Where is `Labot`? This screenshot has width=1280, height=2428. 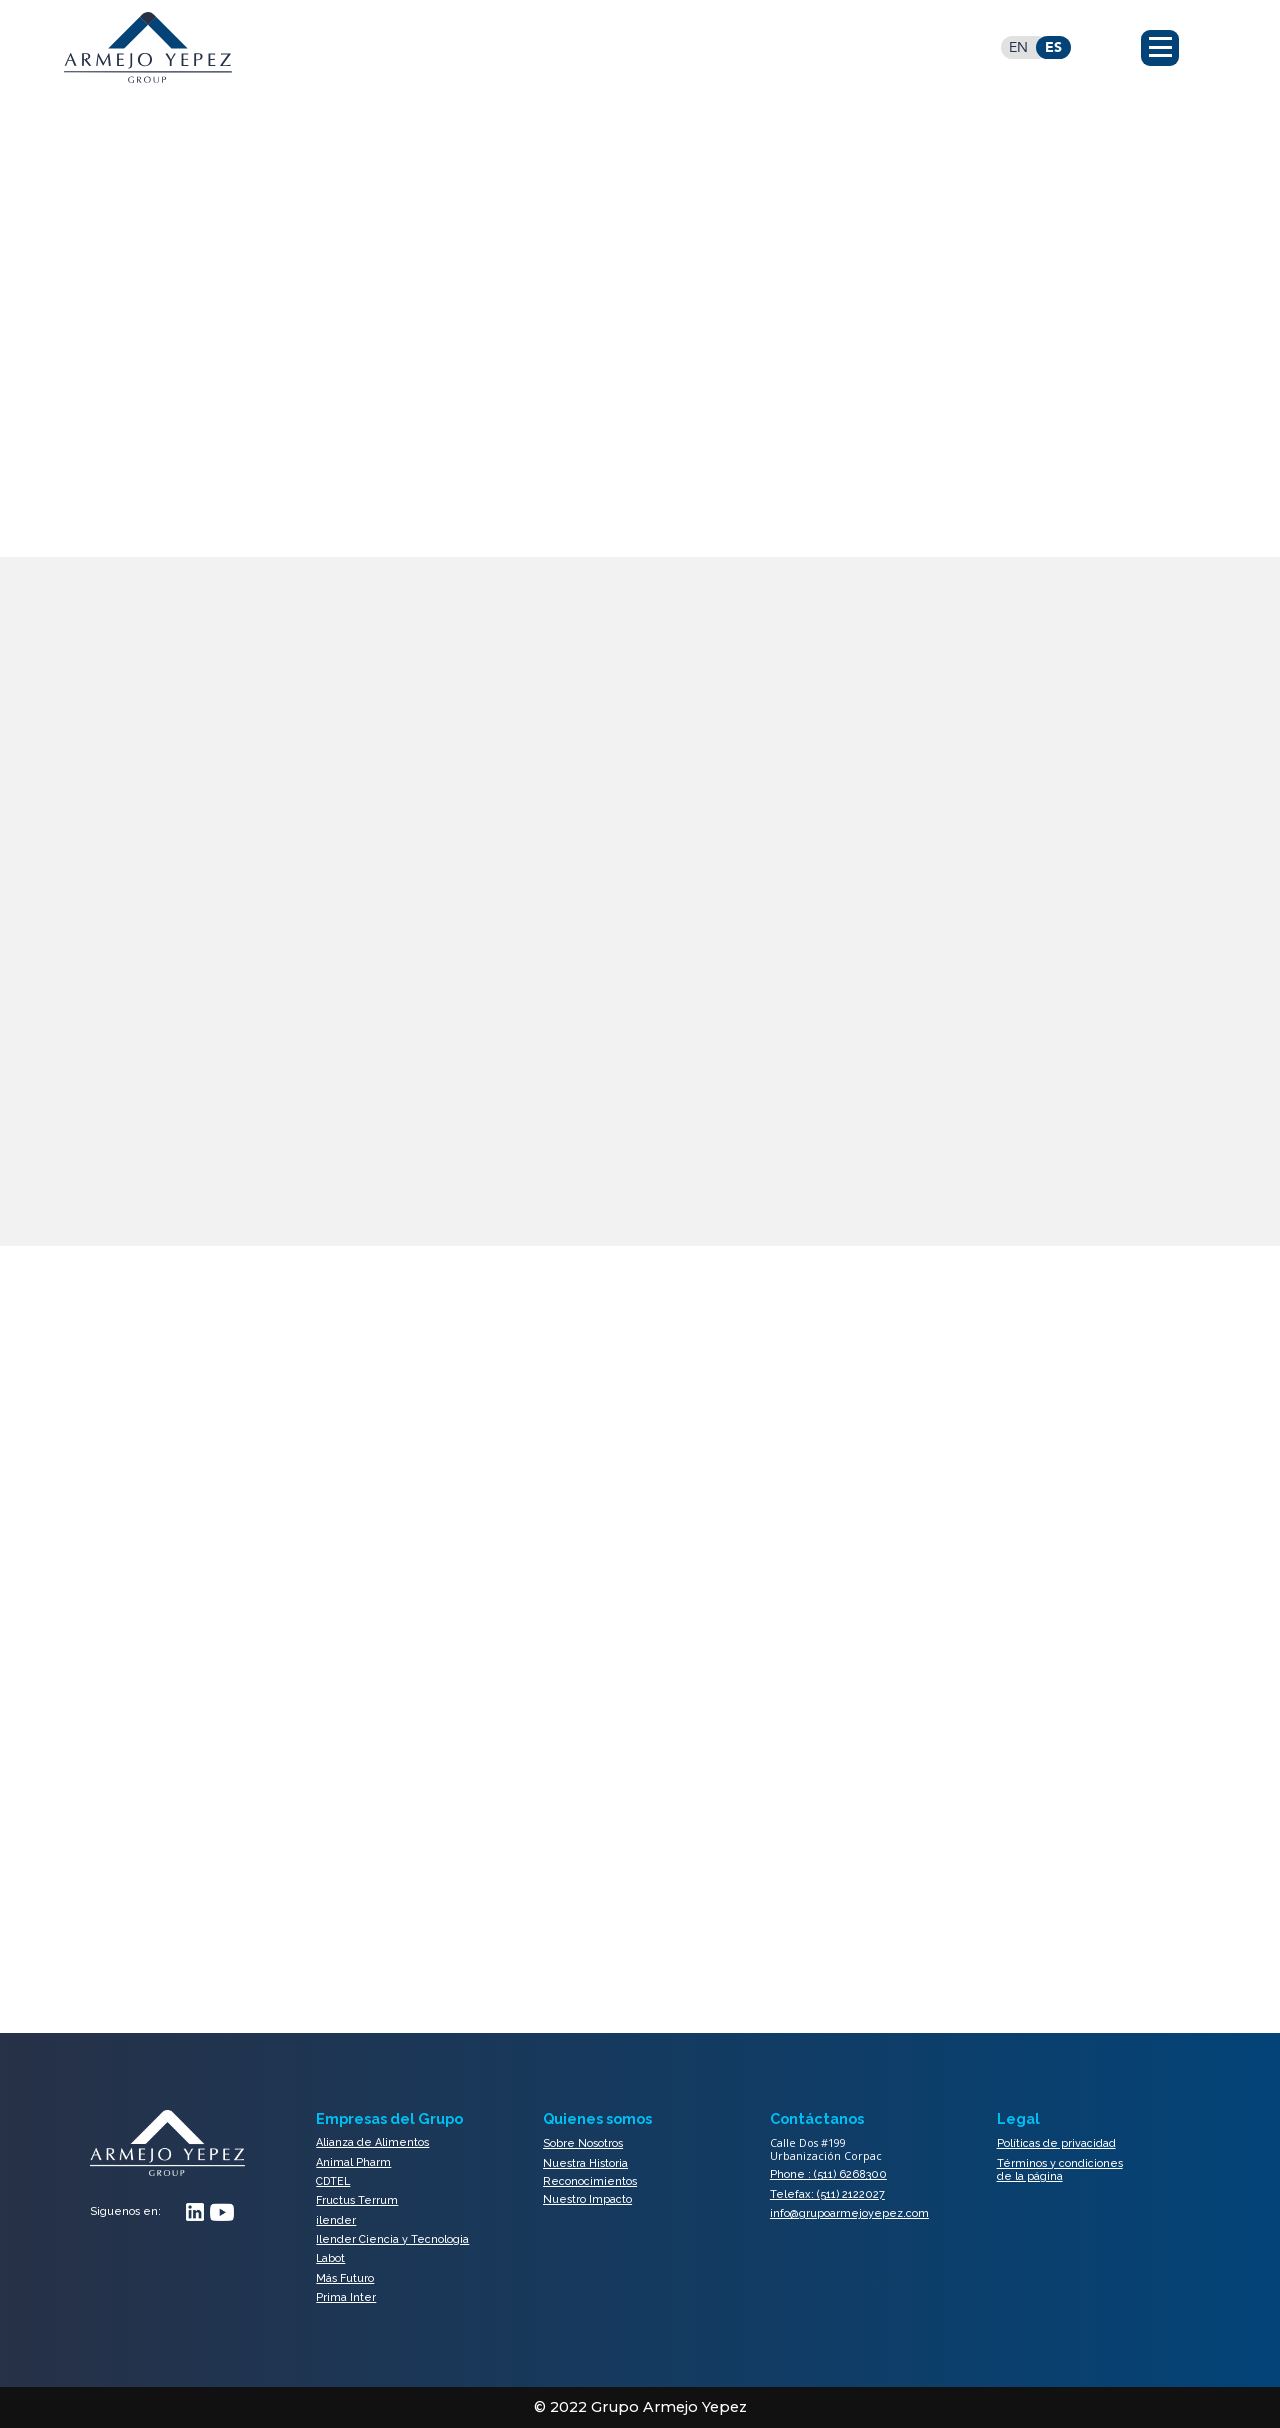 Labot is located at coordinates (330, 2258).